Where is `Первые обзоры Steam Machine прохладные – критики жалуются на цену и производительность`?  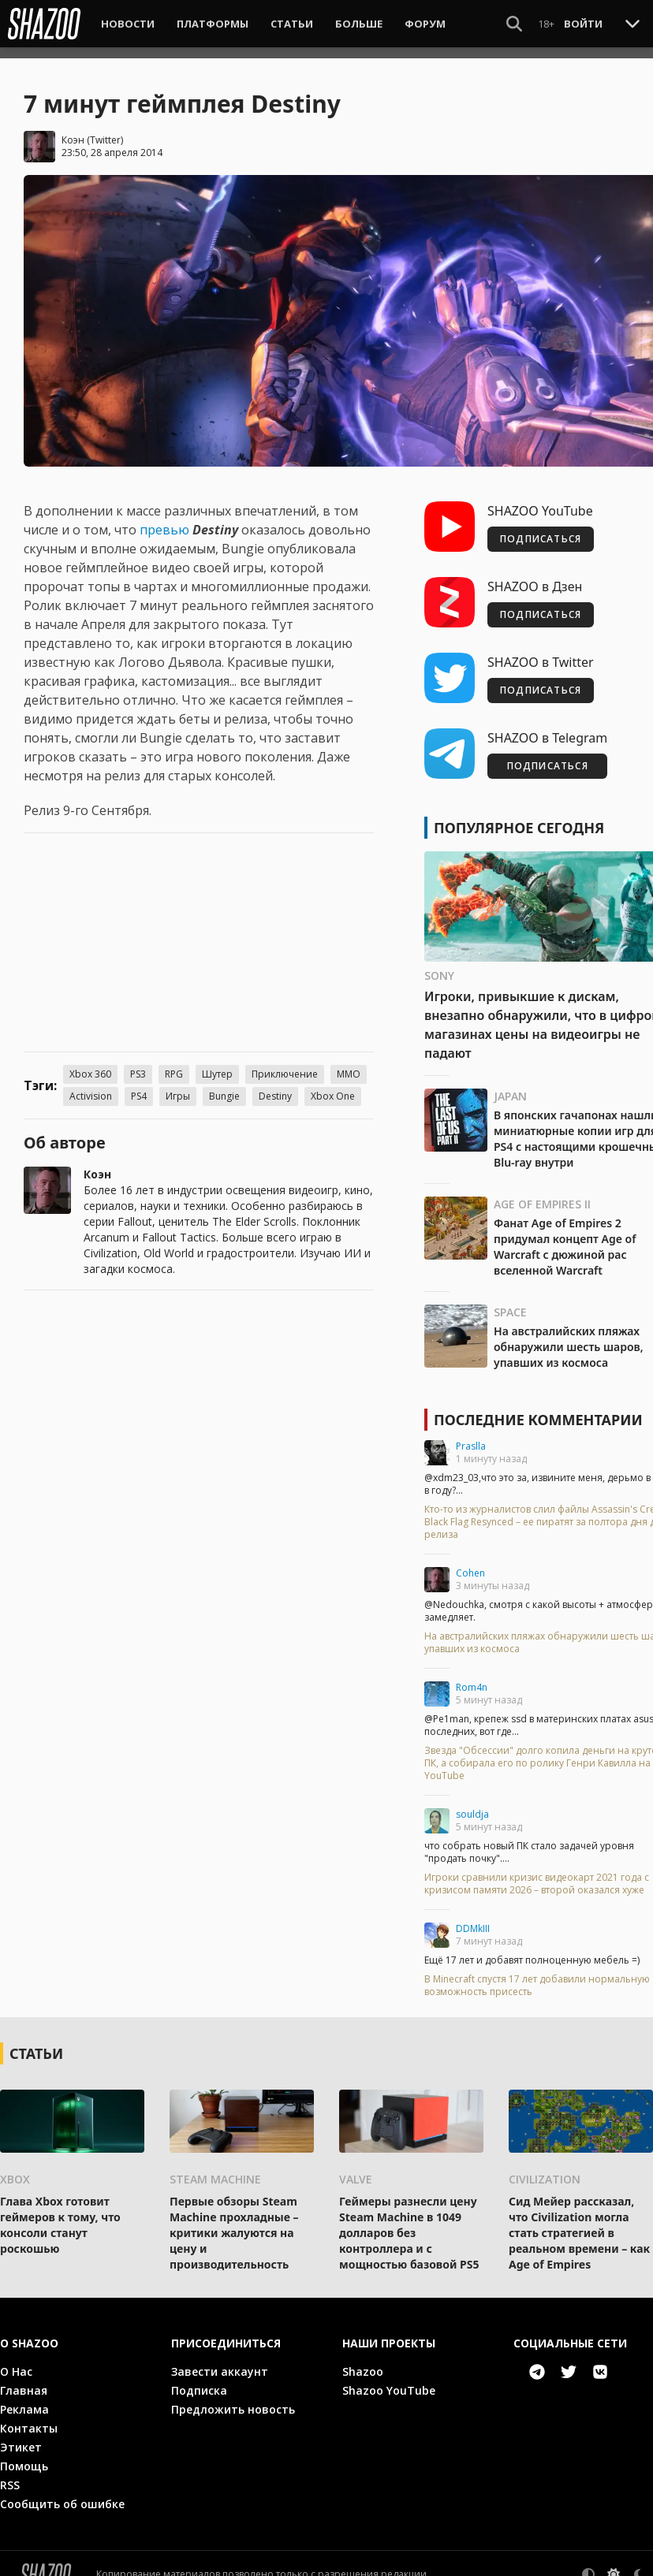
Первые обзоры Steam Machine прохладные – критики жалуются на цену и производительность is located at coordinates (234, 2222).